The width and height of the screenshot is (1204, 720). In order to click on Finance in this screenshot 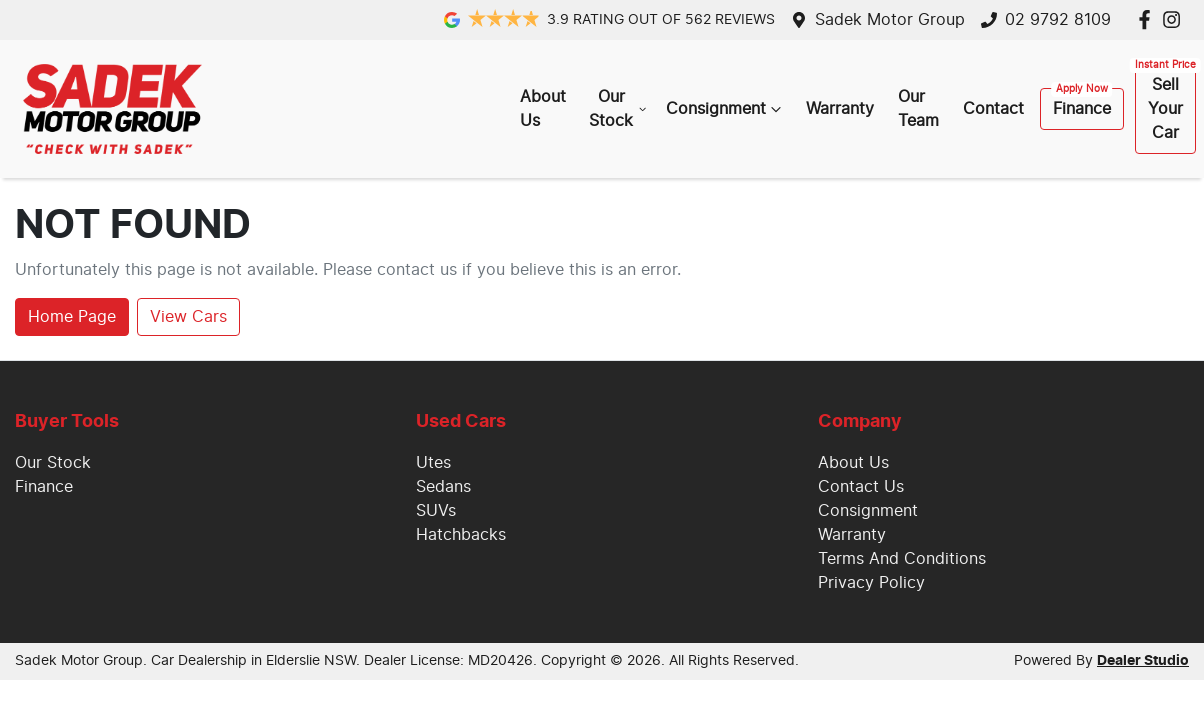, I will do `click(1082, 109)`.